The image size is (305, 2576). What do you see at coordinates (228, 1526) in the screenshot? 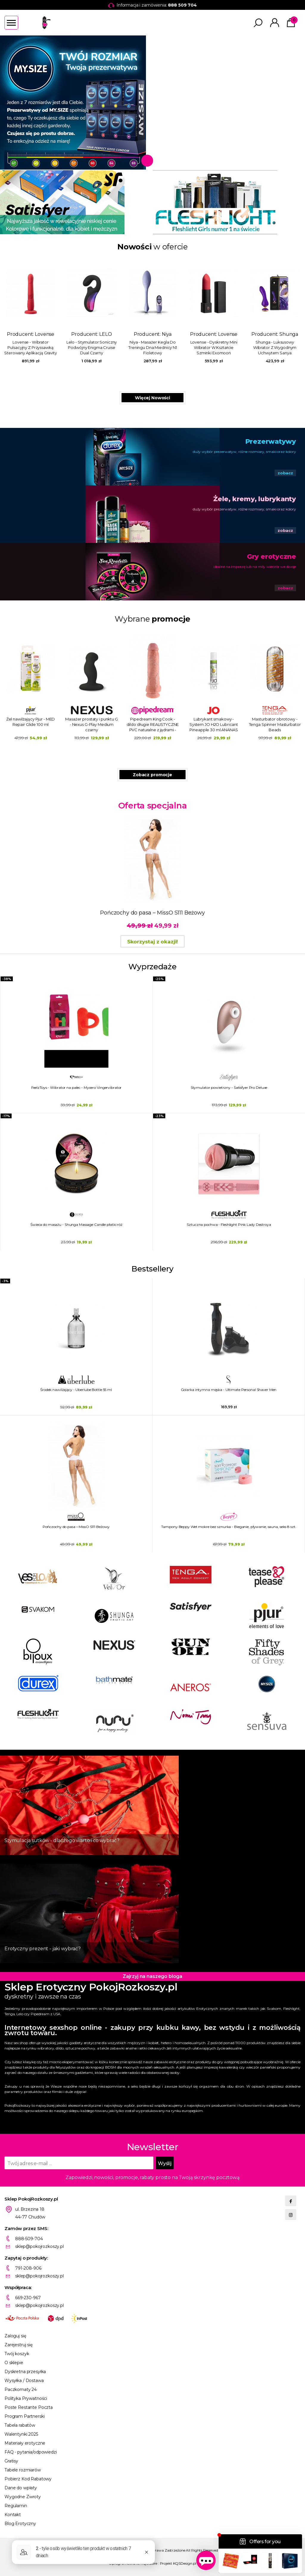
I see `Tampony Beppy Wet mokre bez sznurka - Bieganie, pływanie, sauna, seks 8 szt.` at bounding box center [228, 1526].